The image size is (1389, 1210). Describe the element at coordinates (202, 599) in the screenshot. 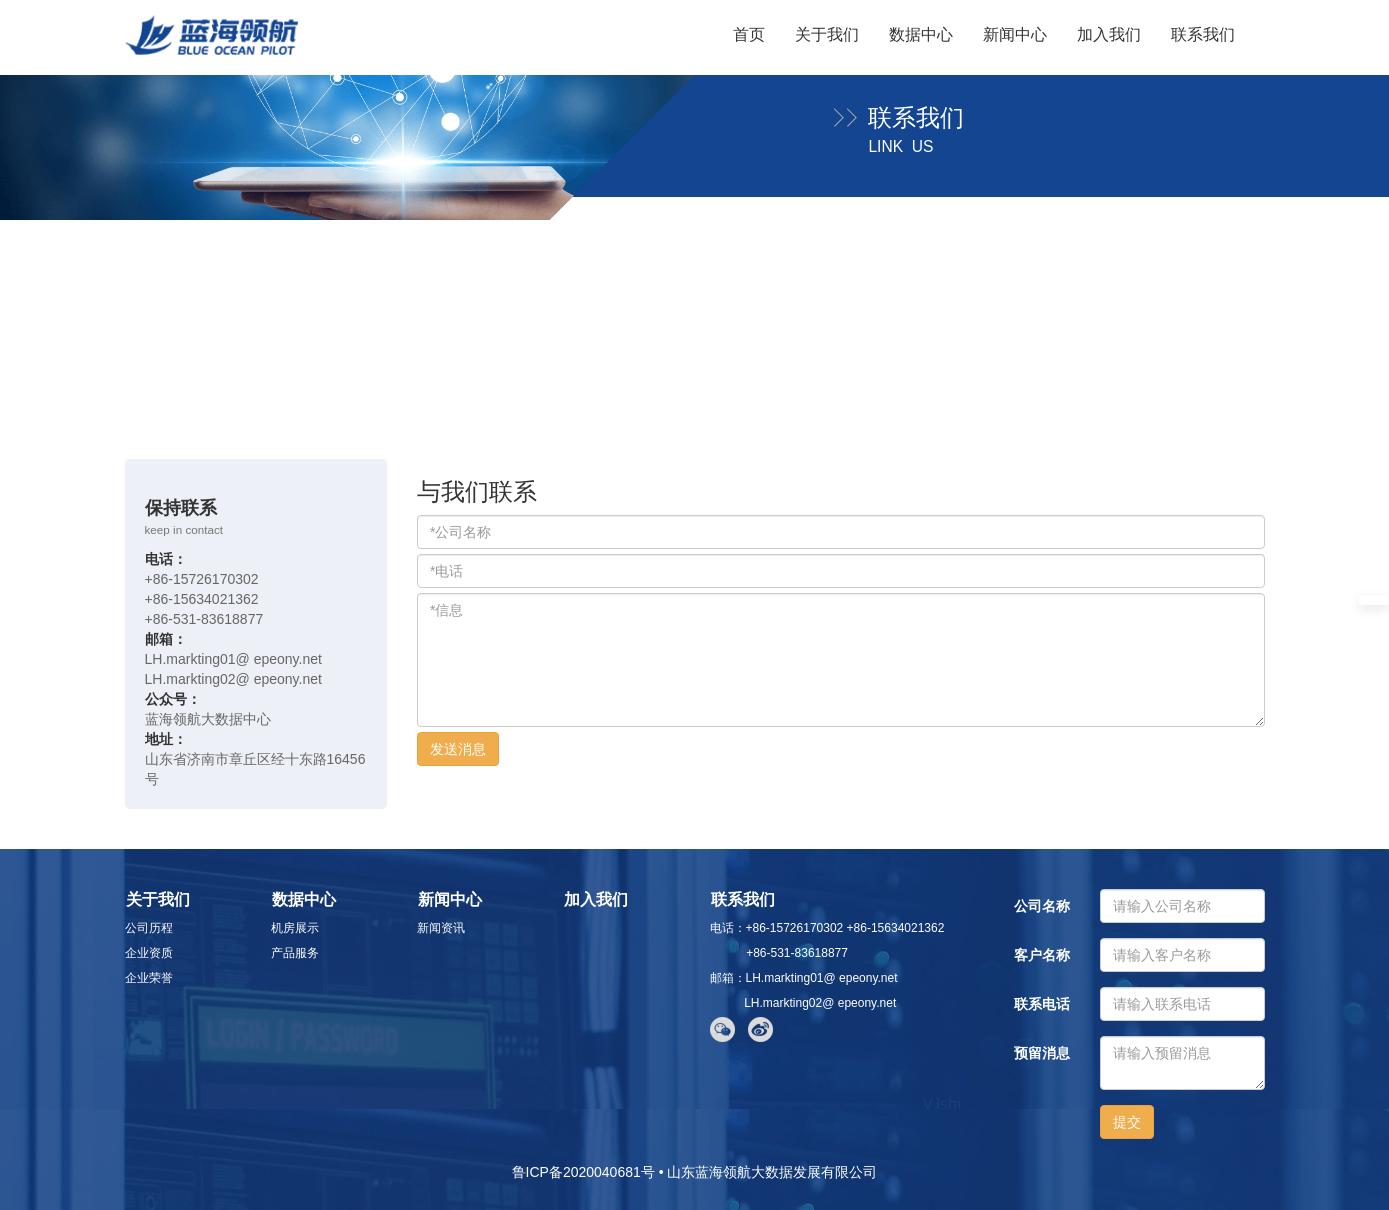

I see `+86-15634021362` at that location.